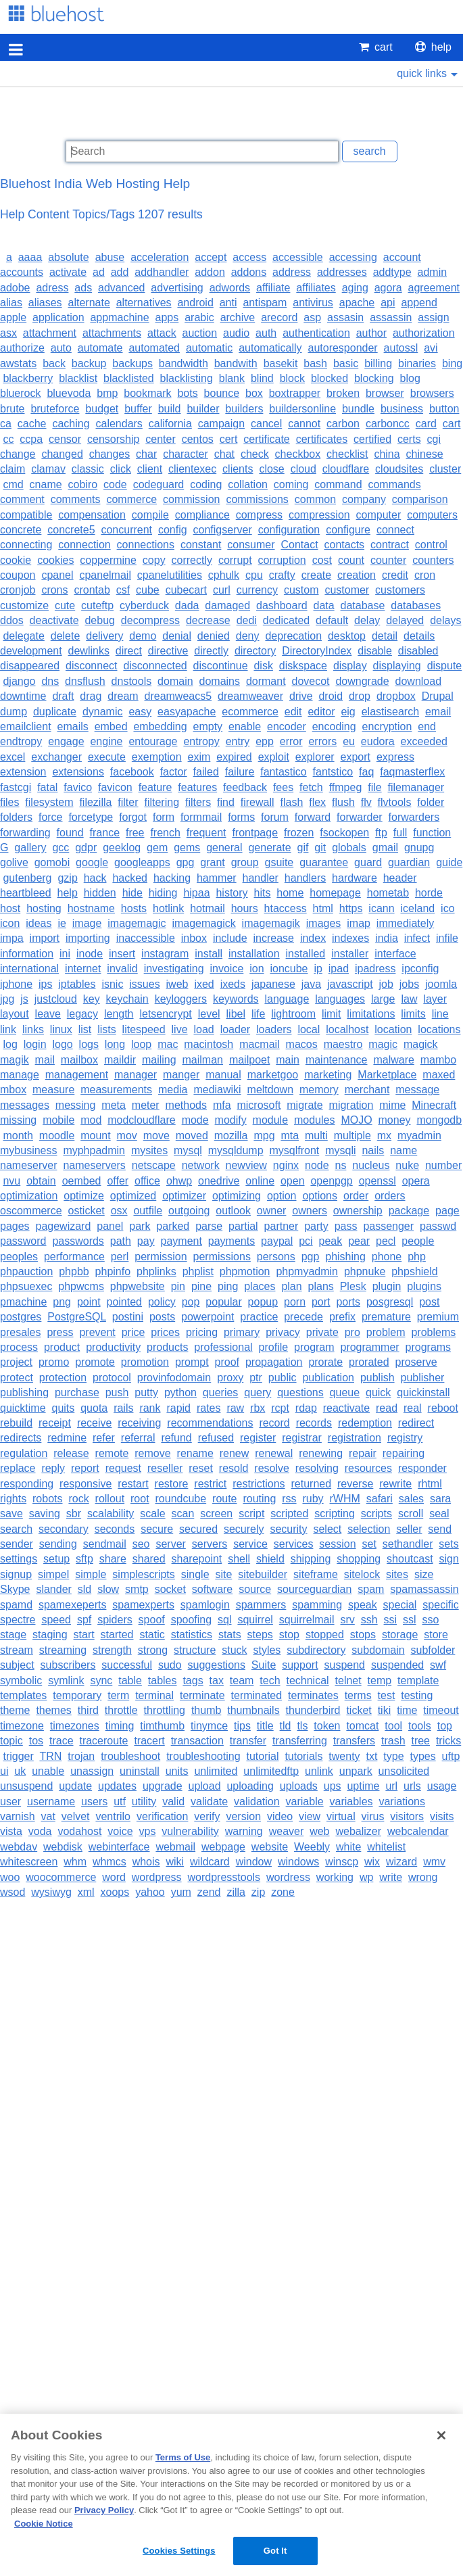 The width and height of the screenshot is (463, 2576). Describe the element at coordinates (22, 348) in the screenshot. I see `authorize` at that location.